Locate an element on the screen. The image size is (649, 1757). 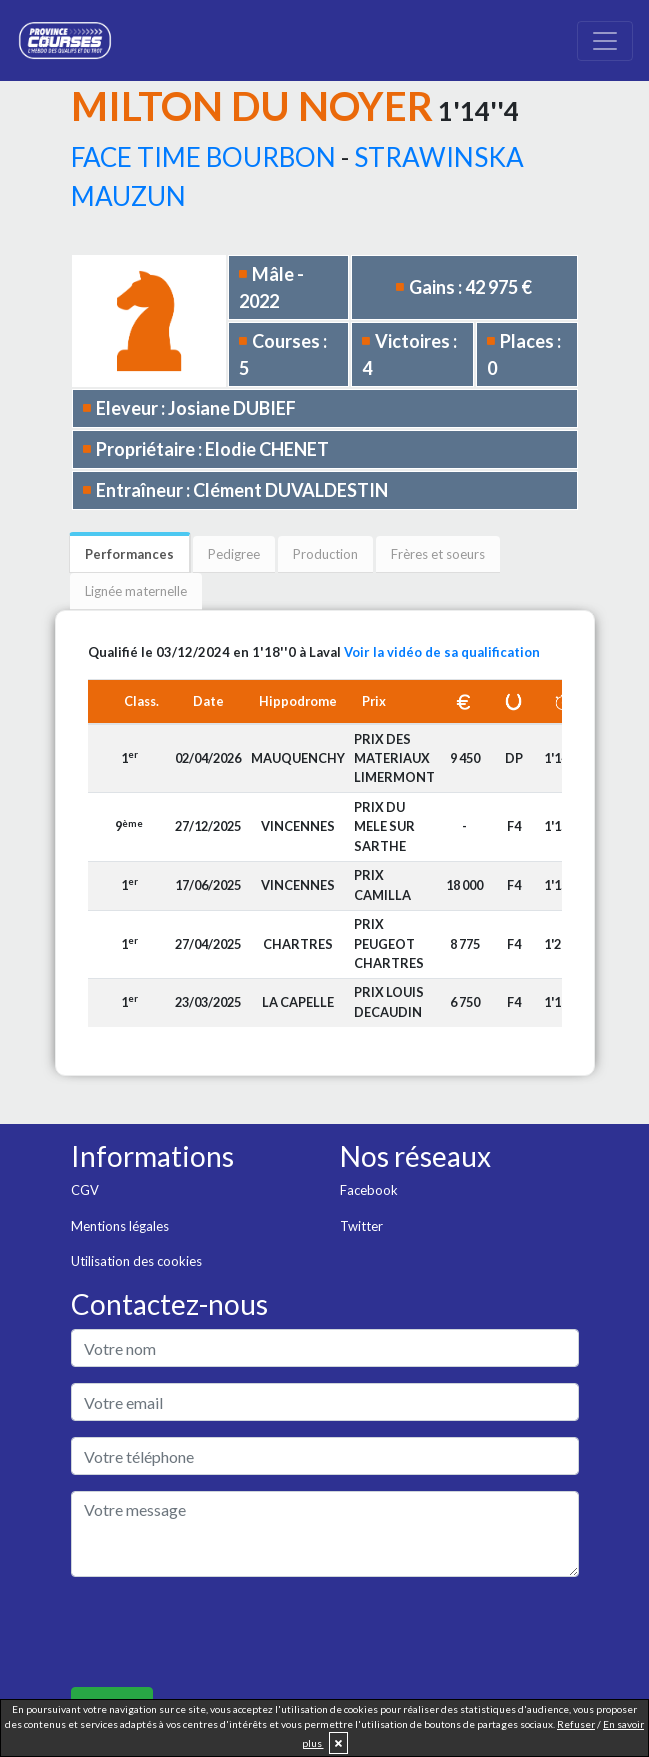
Mentions légales is located at coordinates (120, 1226).